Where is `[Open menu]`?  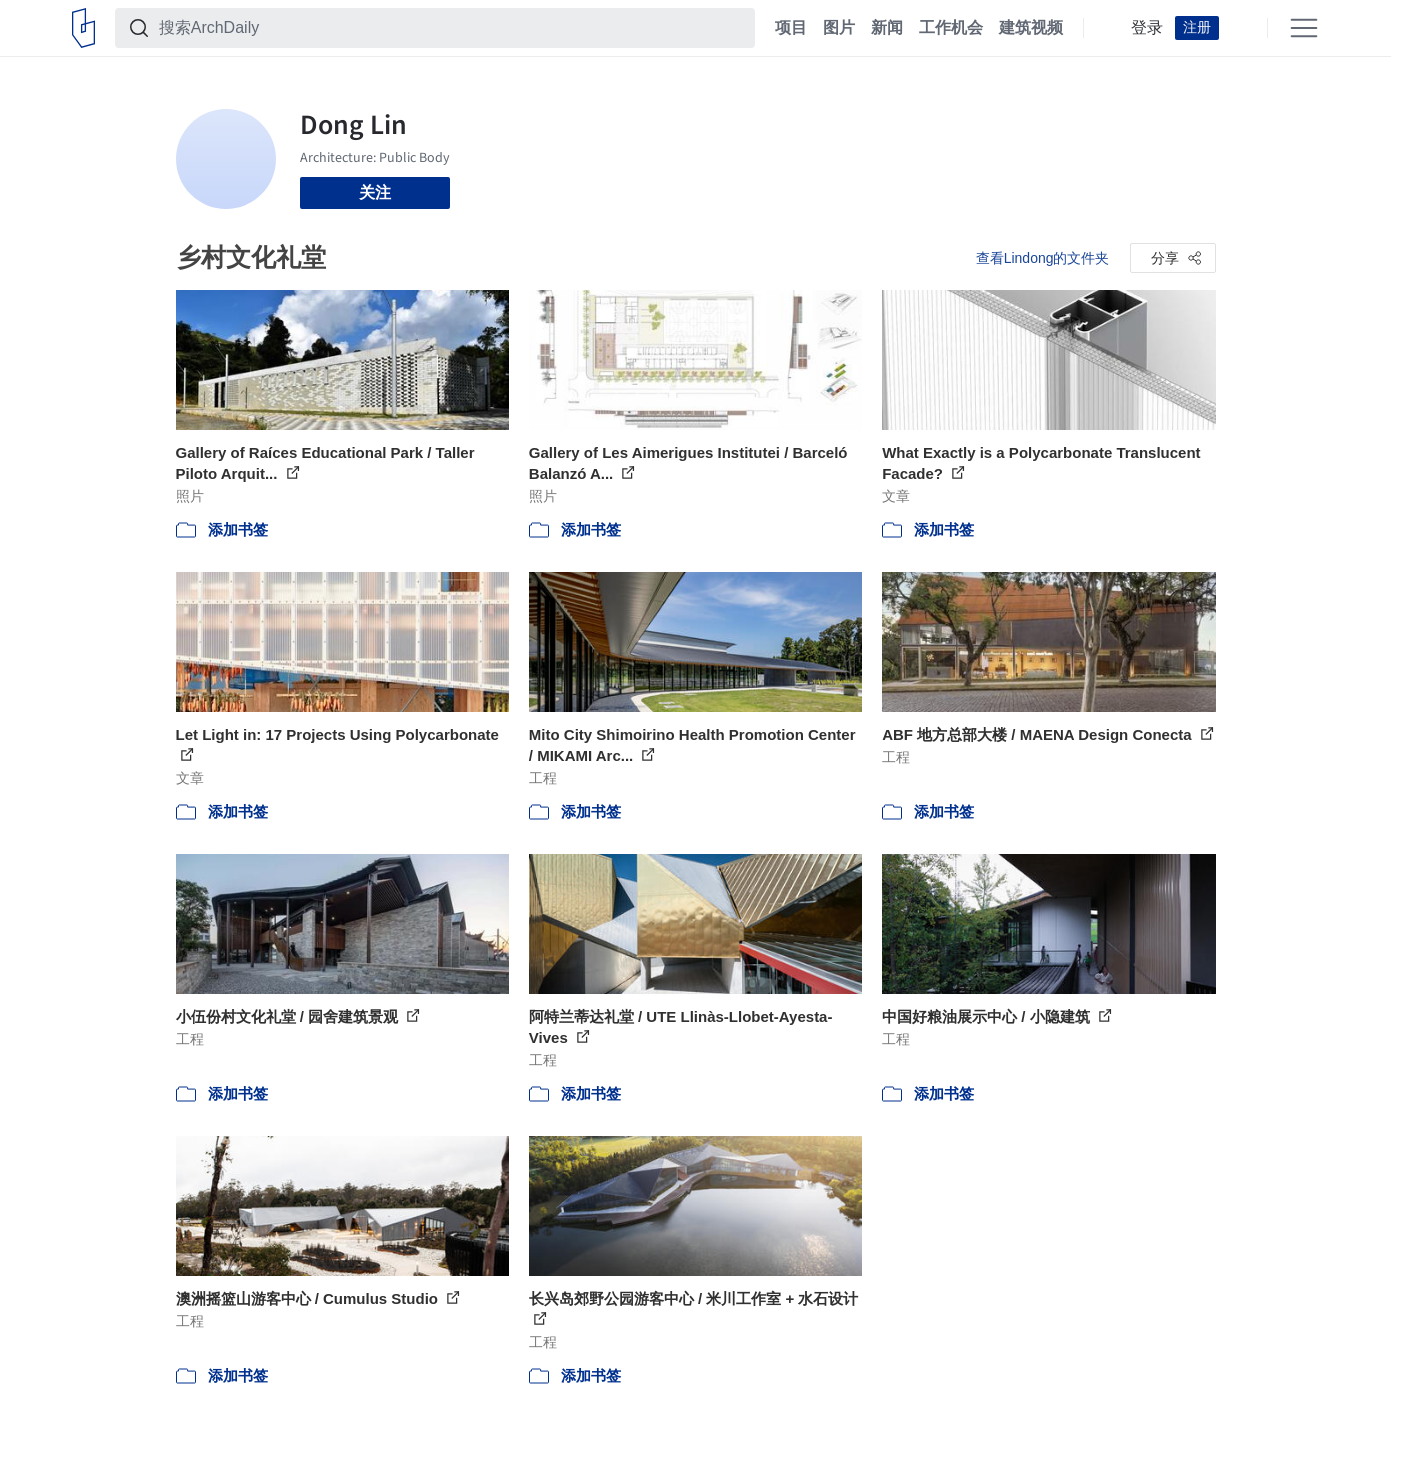 [Open menu] is located at coordinates (1304, 28).